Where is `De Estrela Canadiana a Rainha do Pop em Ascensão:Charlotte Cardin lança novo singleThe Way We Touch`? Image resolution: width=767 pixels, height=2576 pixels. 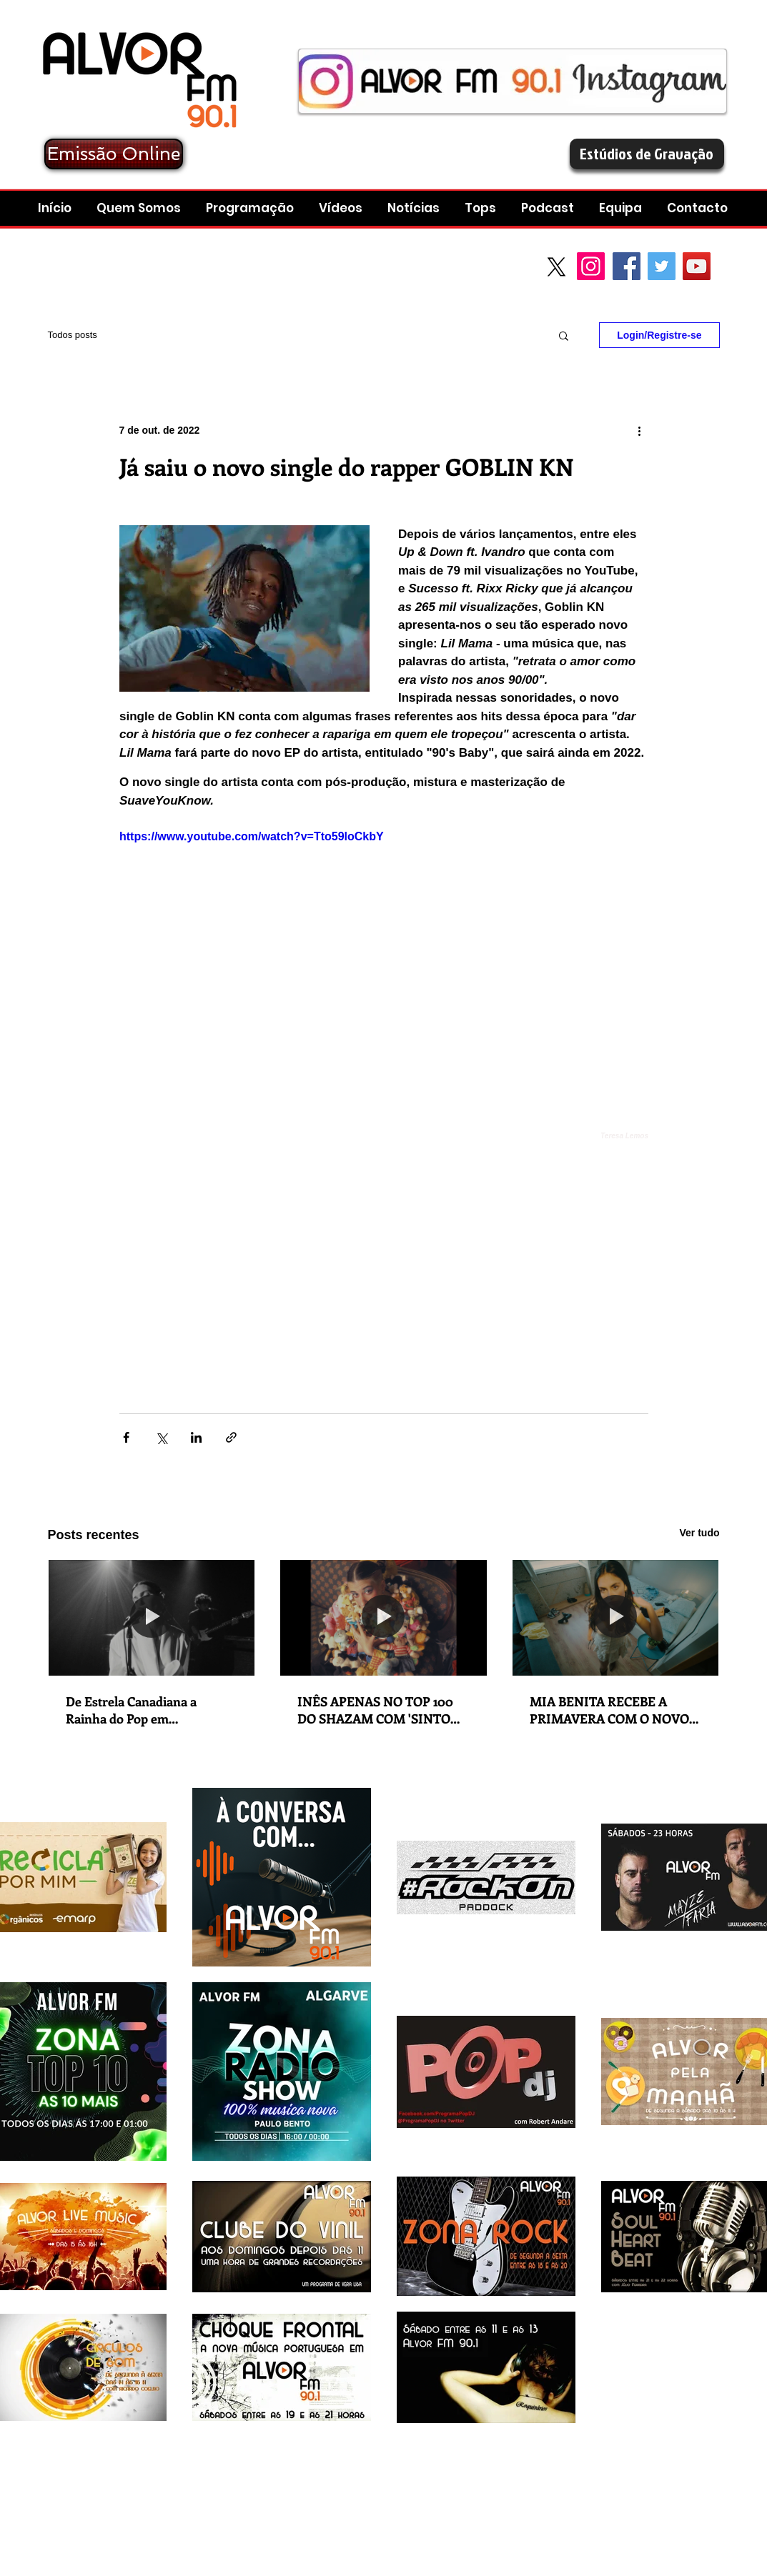
De Estrela Canadiana a Rainha do Pop em Ascensão:Charlotte Cardin lança novo singleThe Way We Touch is located at coordinates (151, 1710).